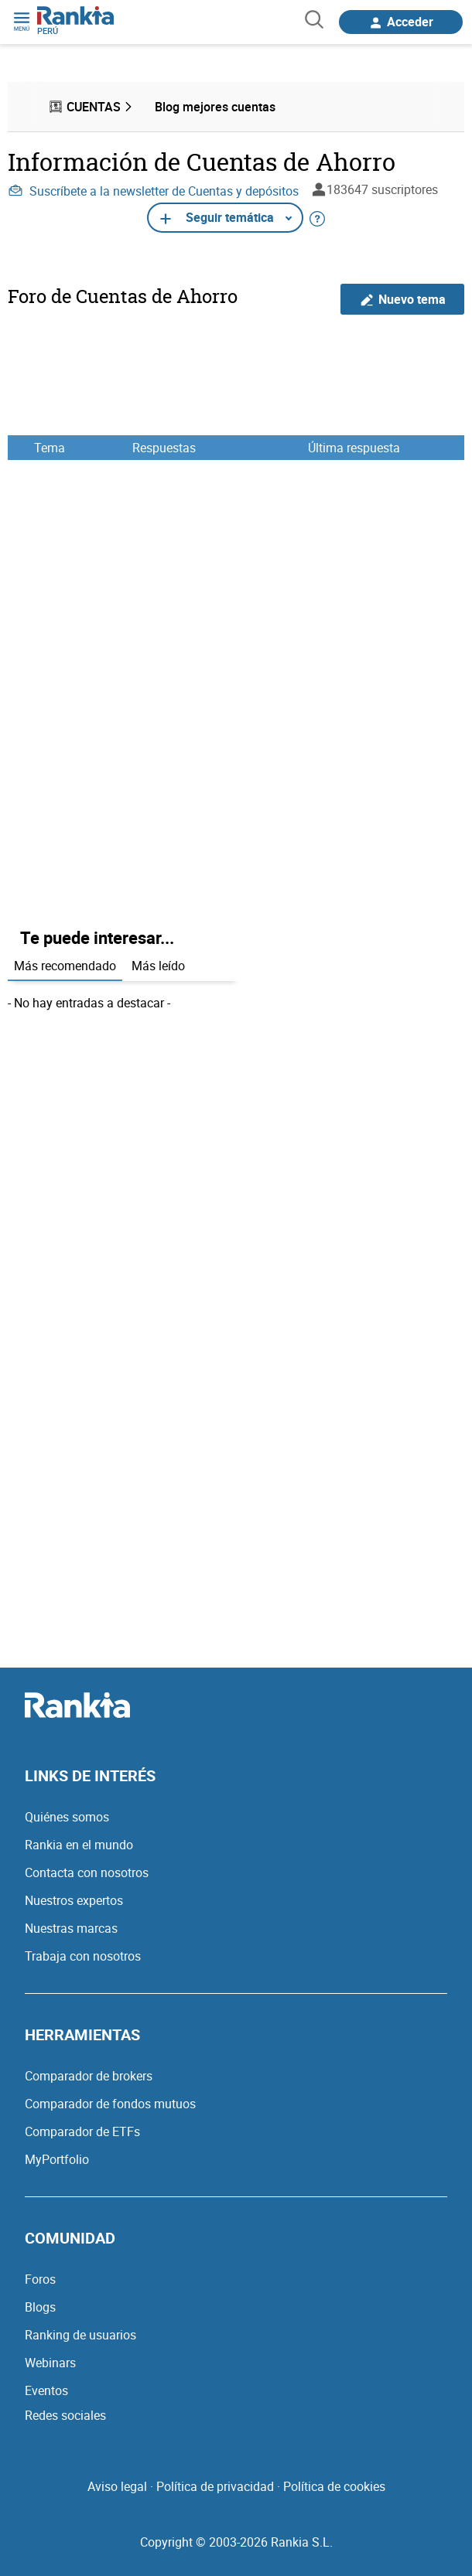 This screenshot has width=472, height=2576. I want to click on Suscríbete a la newsletter de Cuentas y depósitos, so click(153, 190).